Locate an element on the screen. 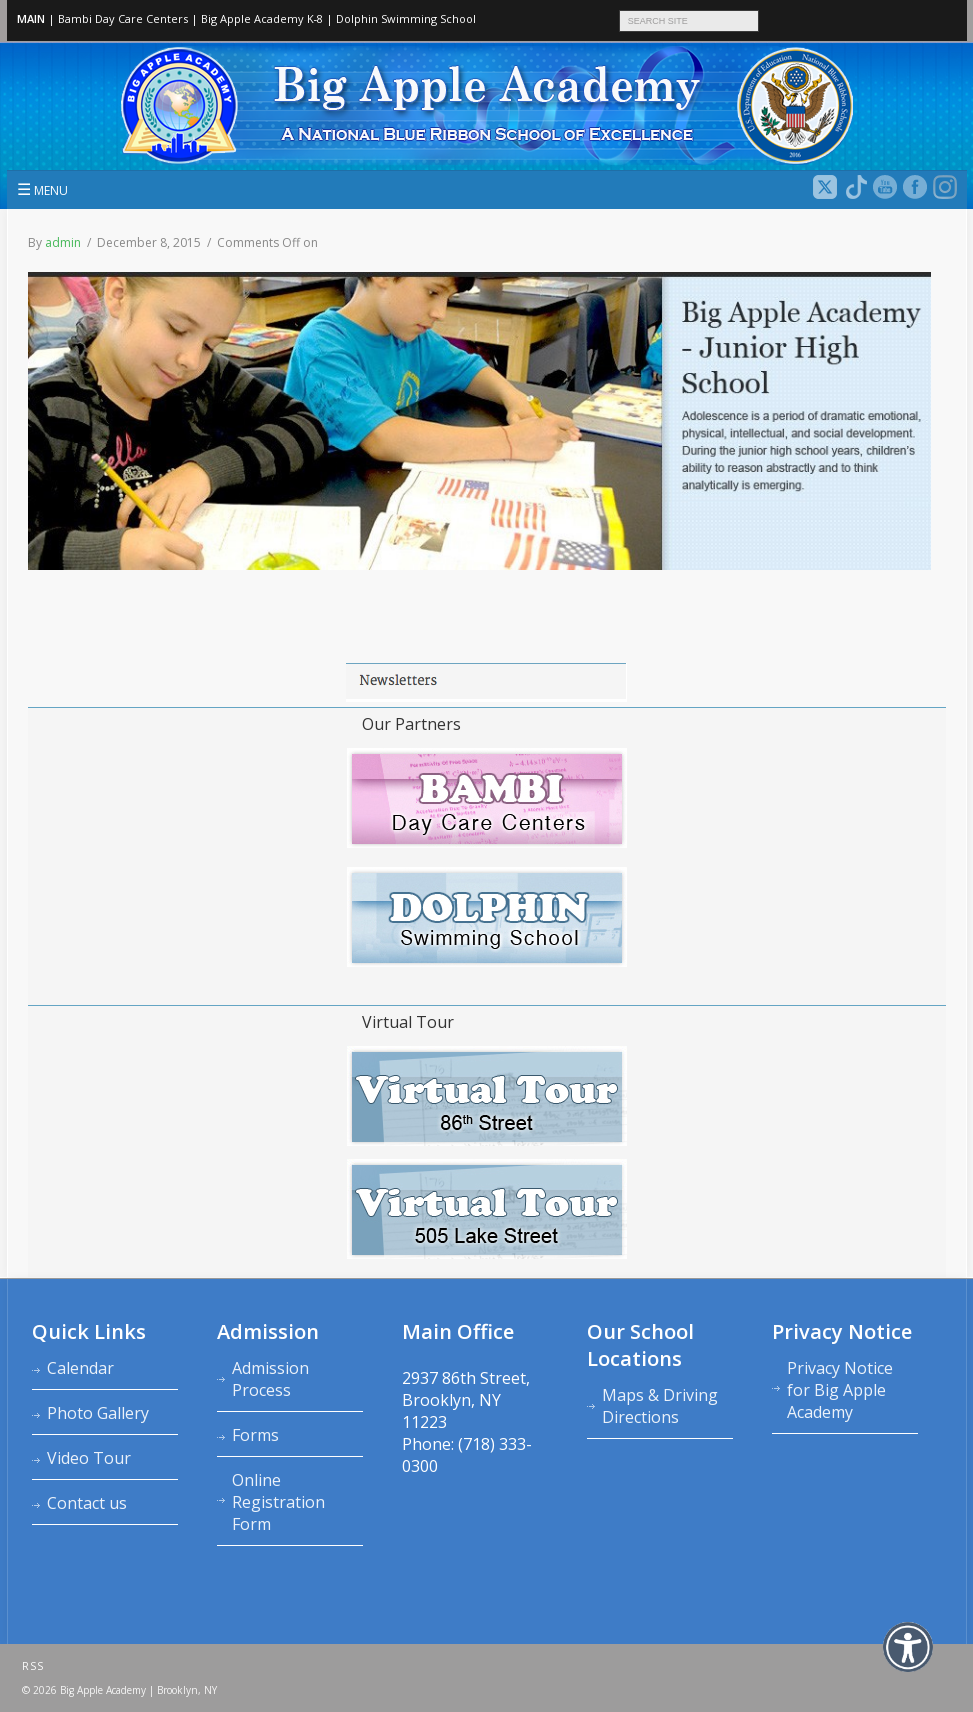  Maps & Driving Directions is located at coordinates (660, 1406).